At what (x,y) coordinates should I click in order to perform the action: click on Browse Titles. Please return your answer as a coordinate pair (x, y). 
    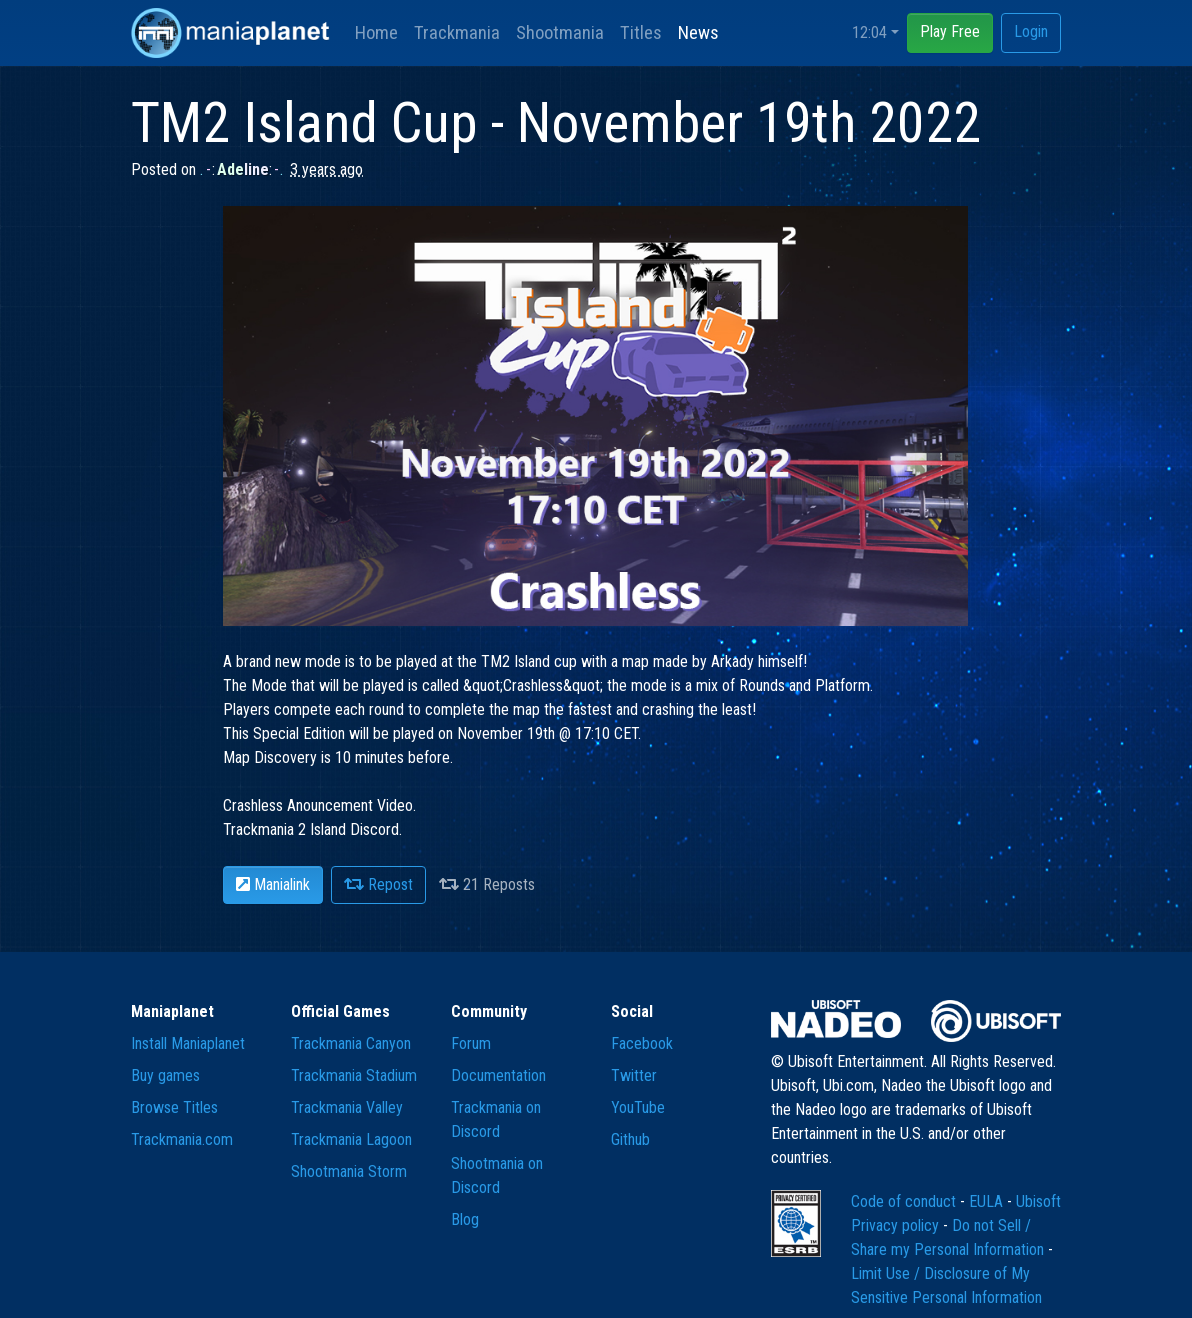
    Looking at the image, I should click on (174, 1107).